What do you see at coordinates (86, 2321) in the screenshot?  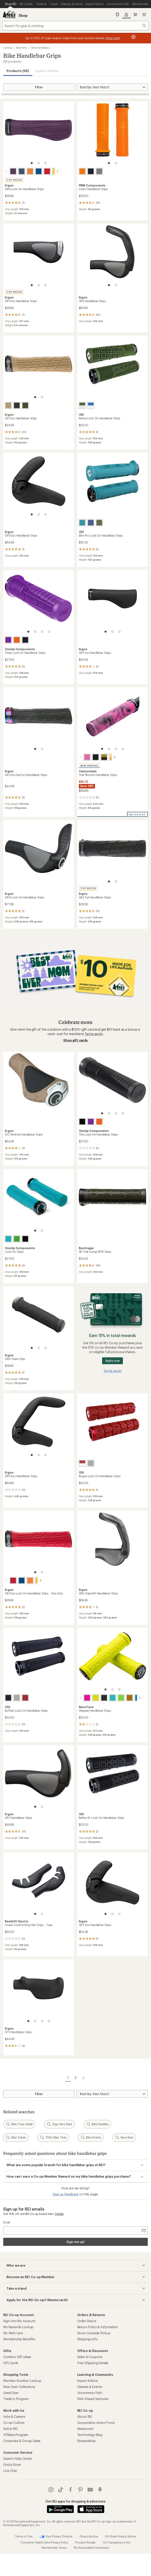 I see `Order Status` at bounding box center [86, 2321].